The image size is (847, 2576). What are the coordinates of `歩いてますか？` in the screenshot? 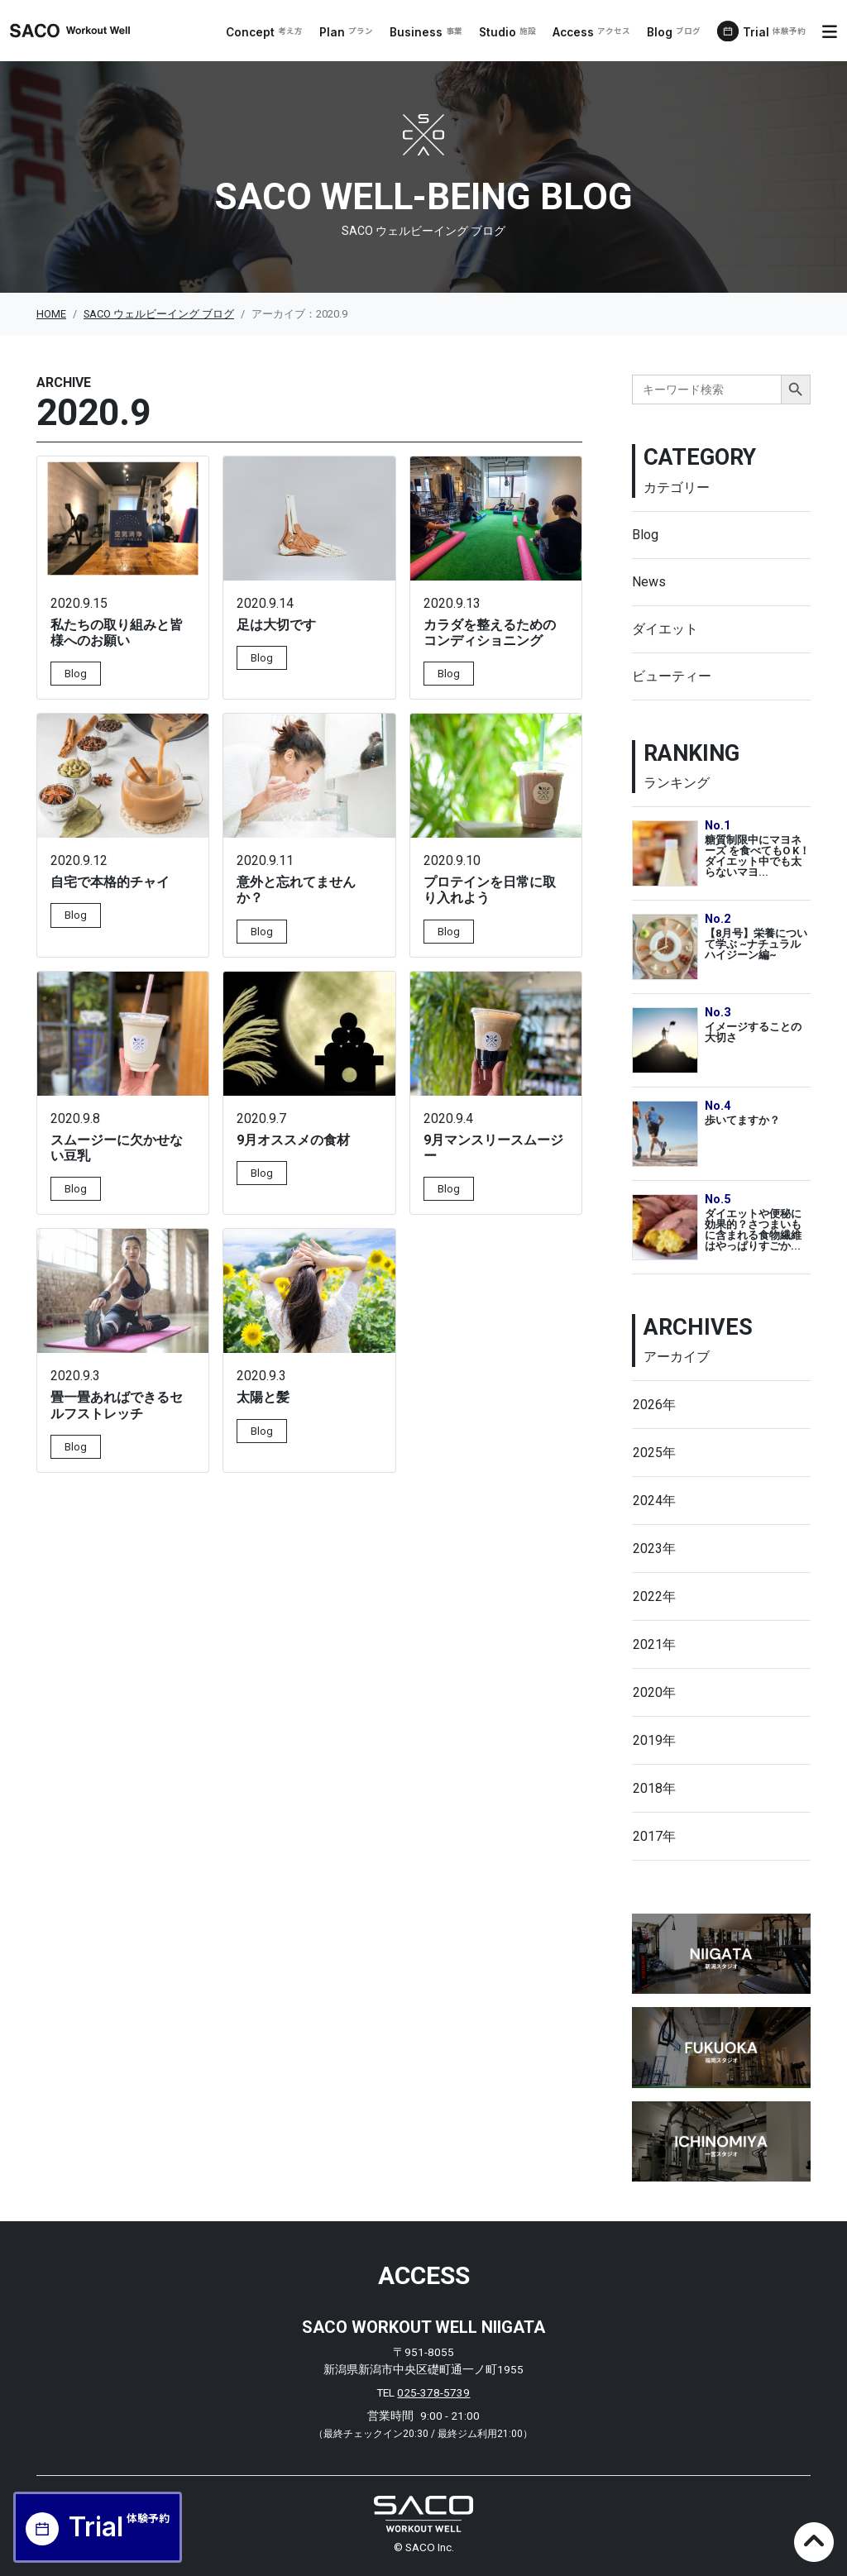 It's located at (742, 1120).